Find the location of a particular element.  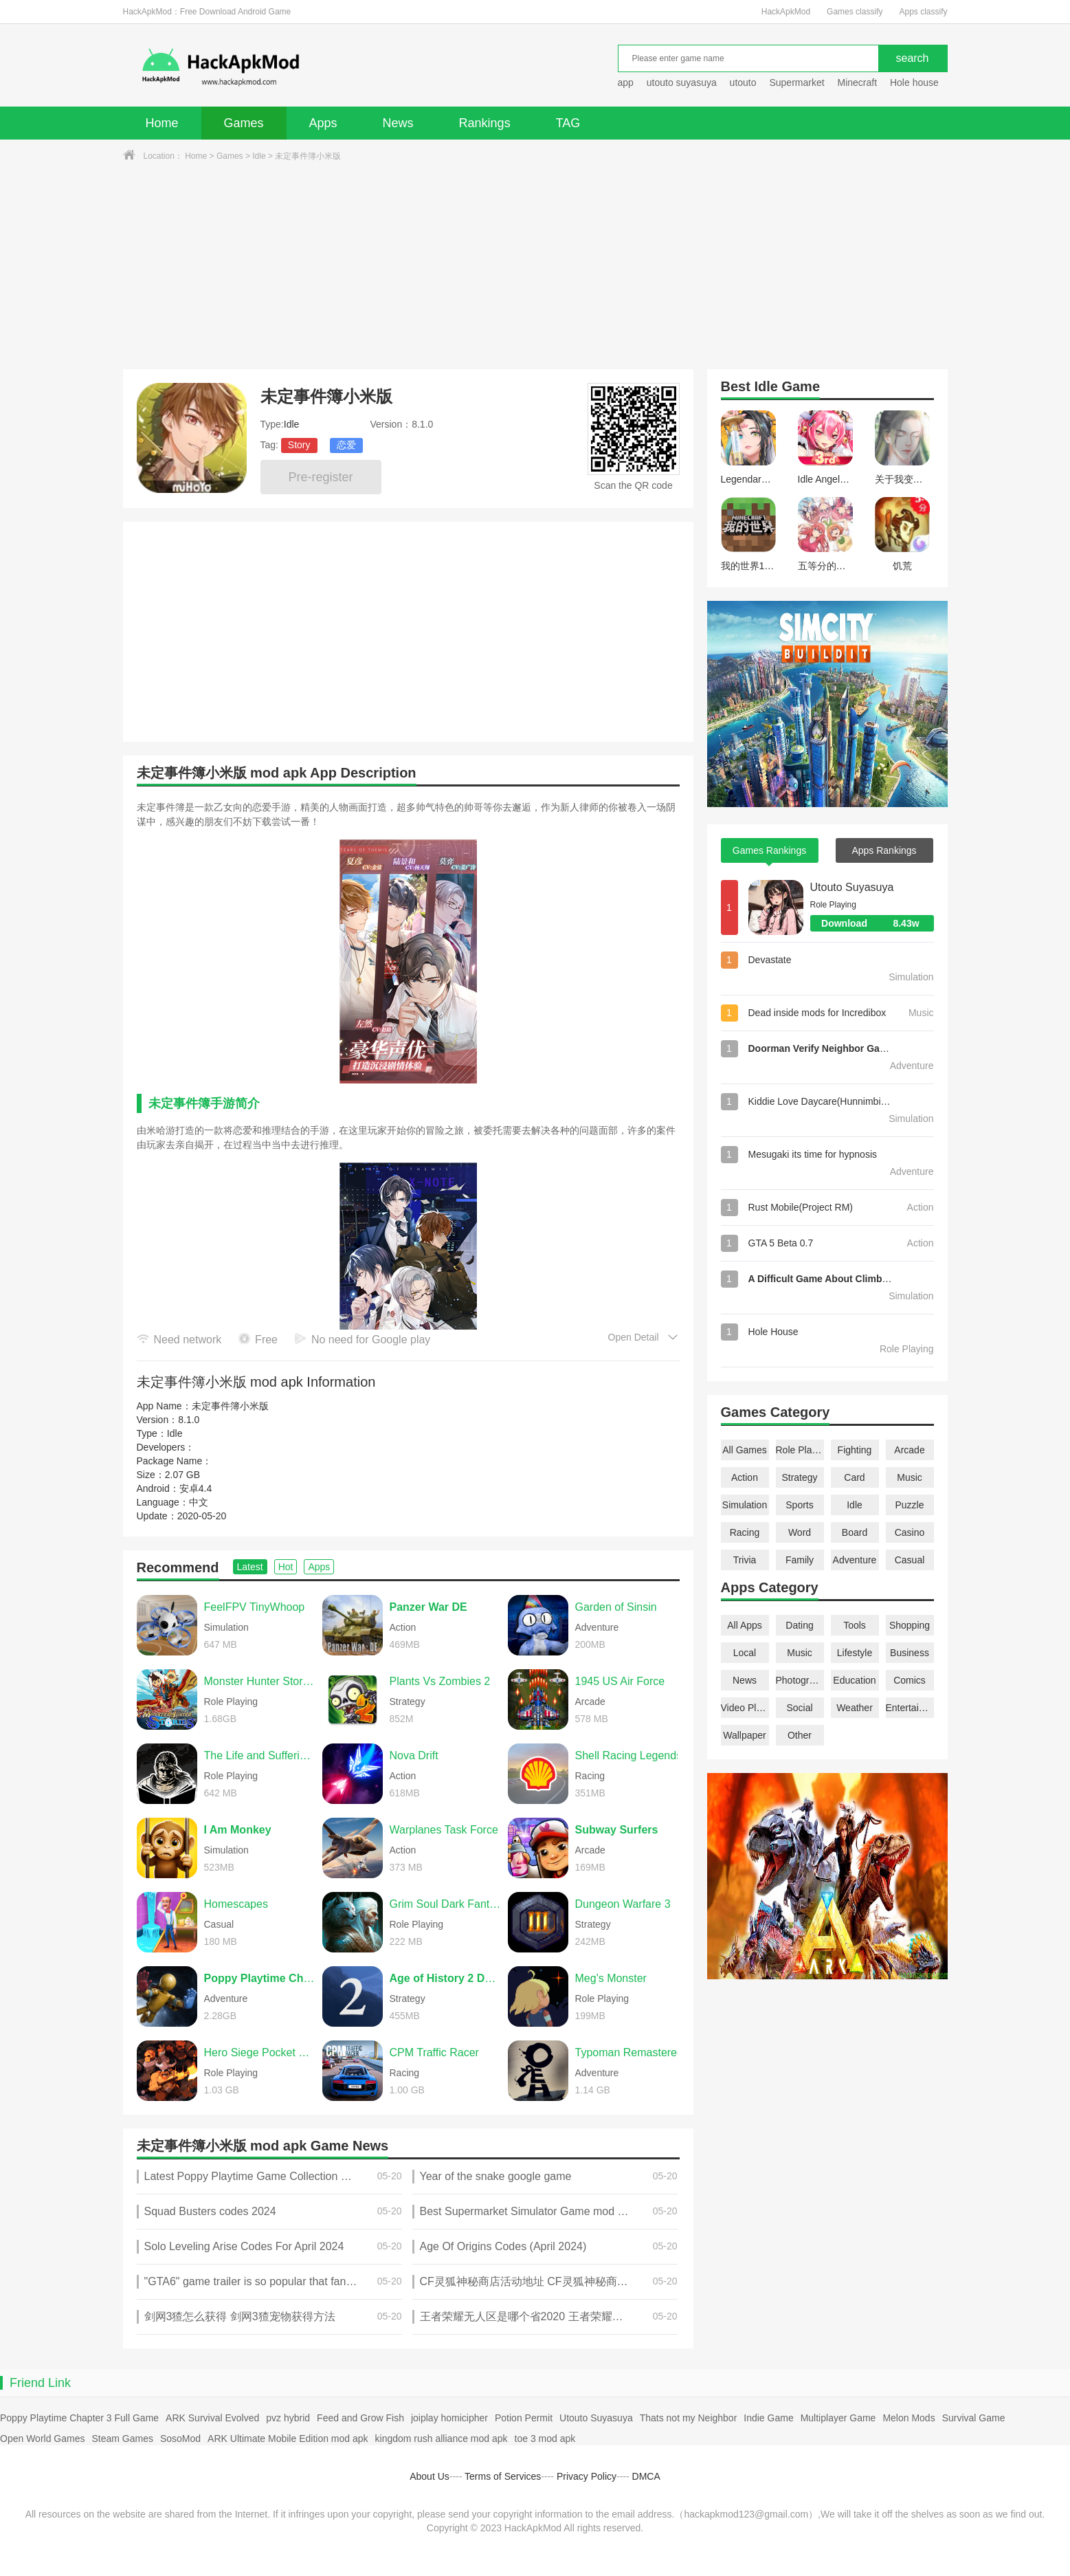

Video Players is located at coordinates (745, 1707).